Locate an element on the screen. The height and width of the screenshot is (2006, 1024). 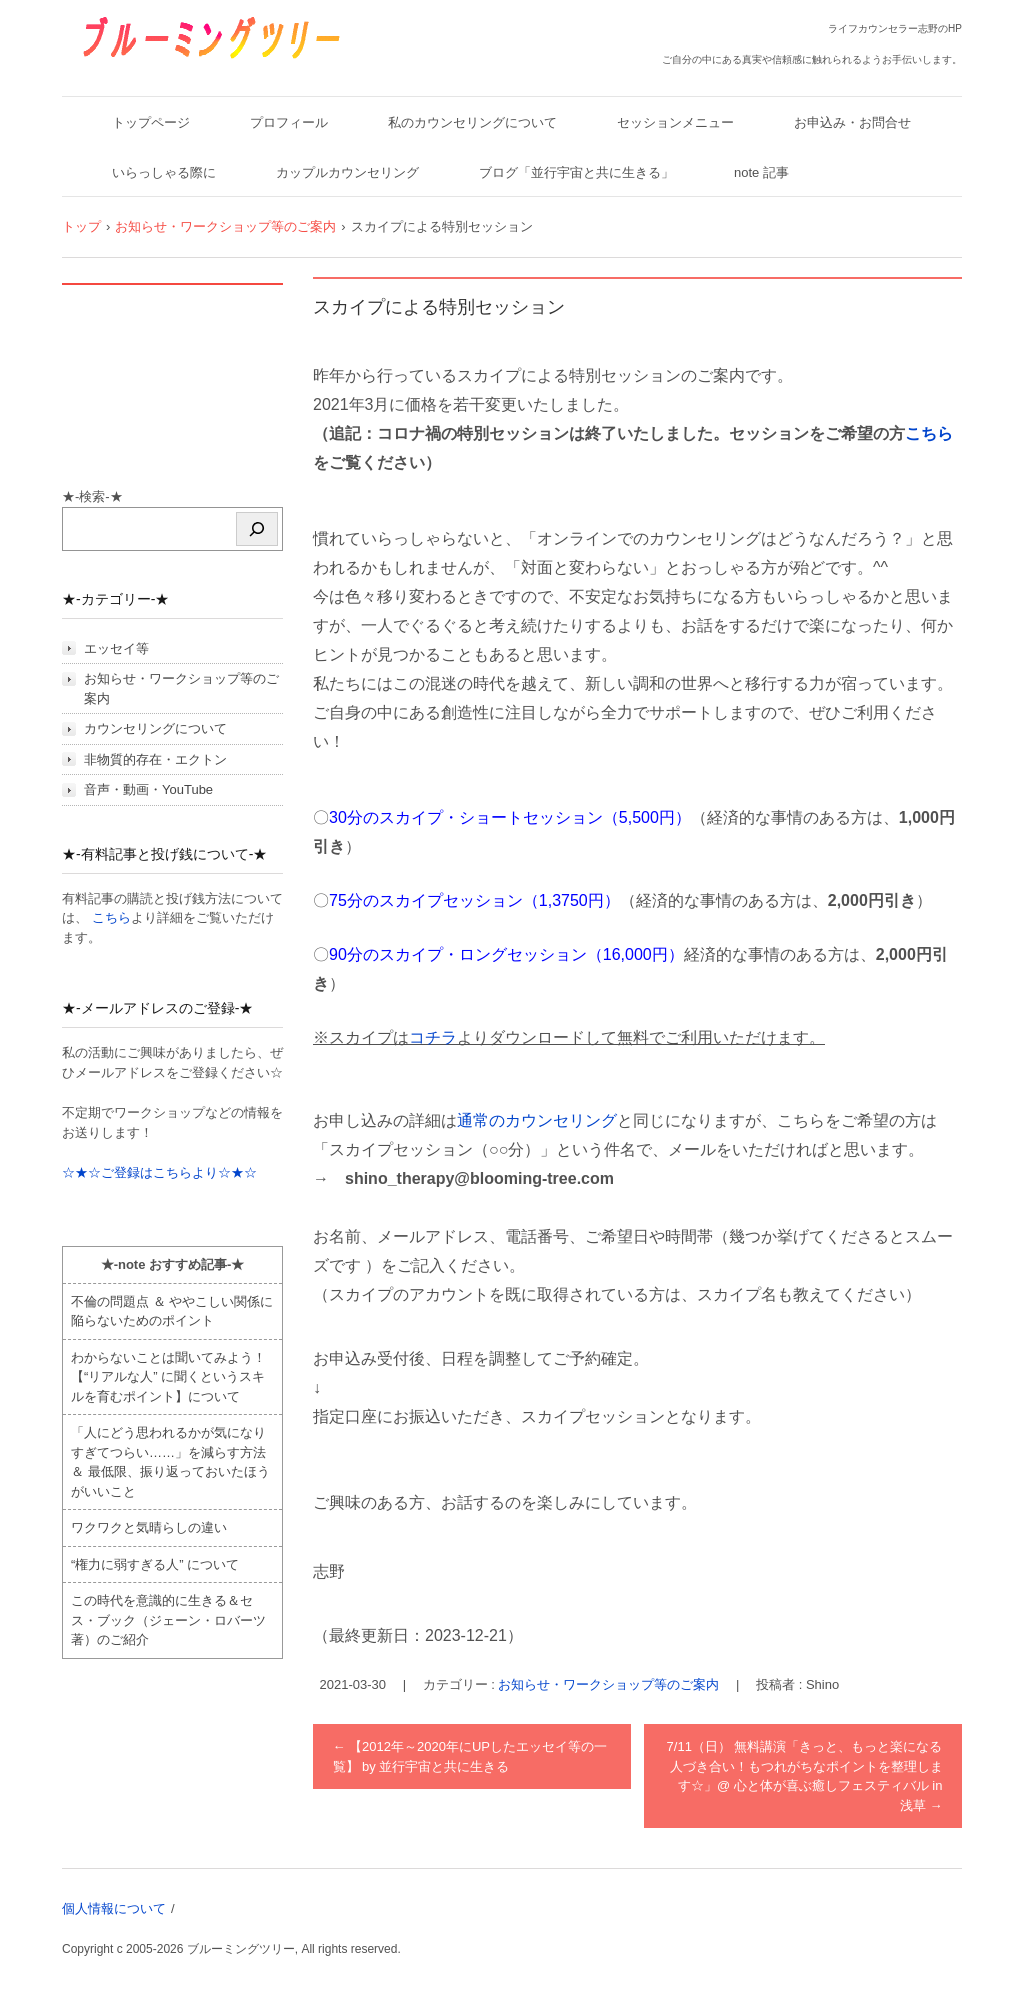
私のカウンセリングについて is located at coordinates (472, 122).